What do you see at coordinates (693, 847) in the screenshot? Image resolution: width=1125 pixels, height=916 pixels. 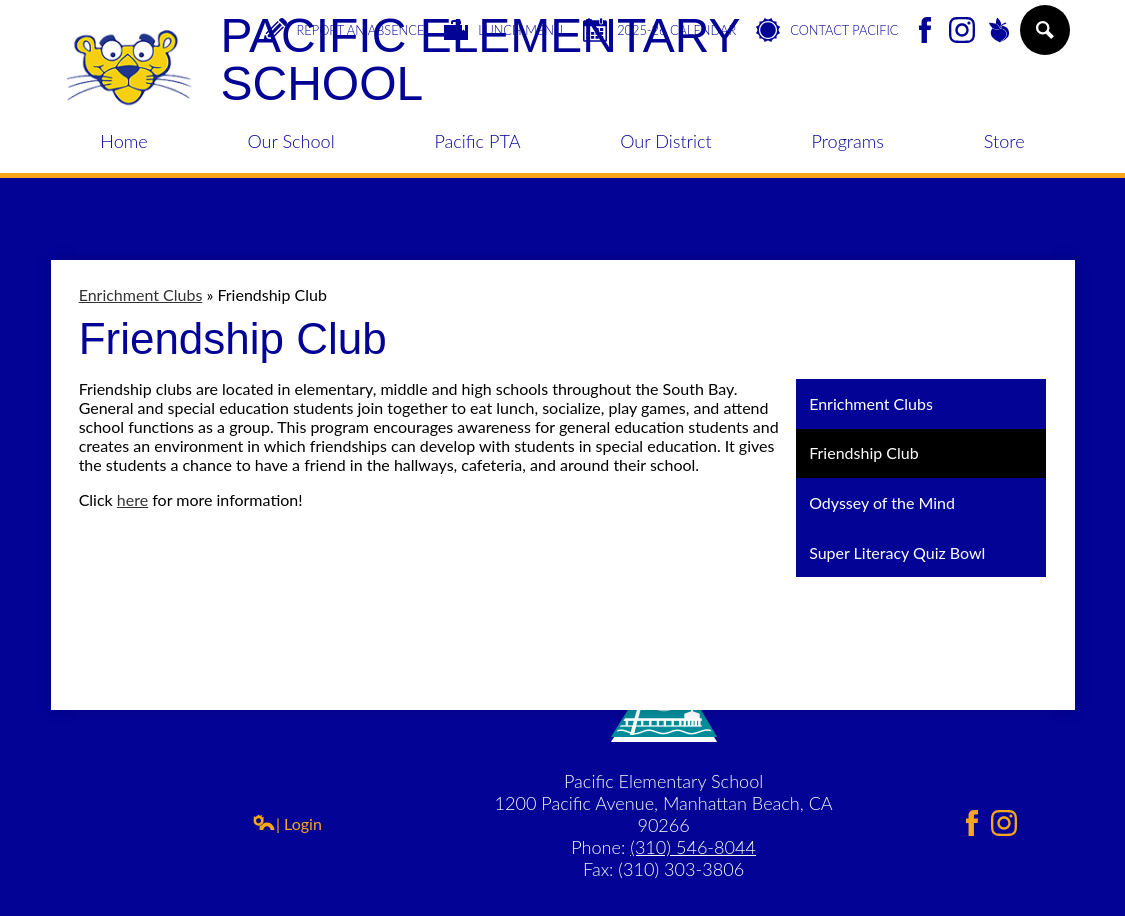 I see `(310) 546-8044` at bounding box center [693, 847].